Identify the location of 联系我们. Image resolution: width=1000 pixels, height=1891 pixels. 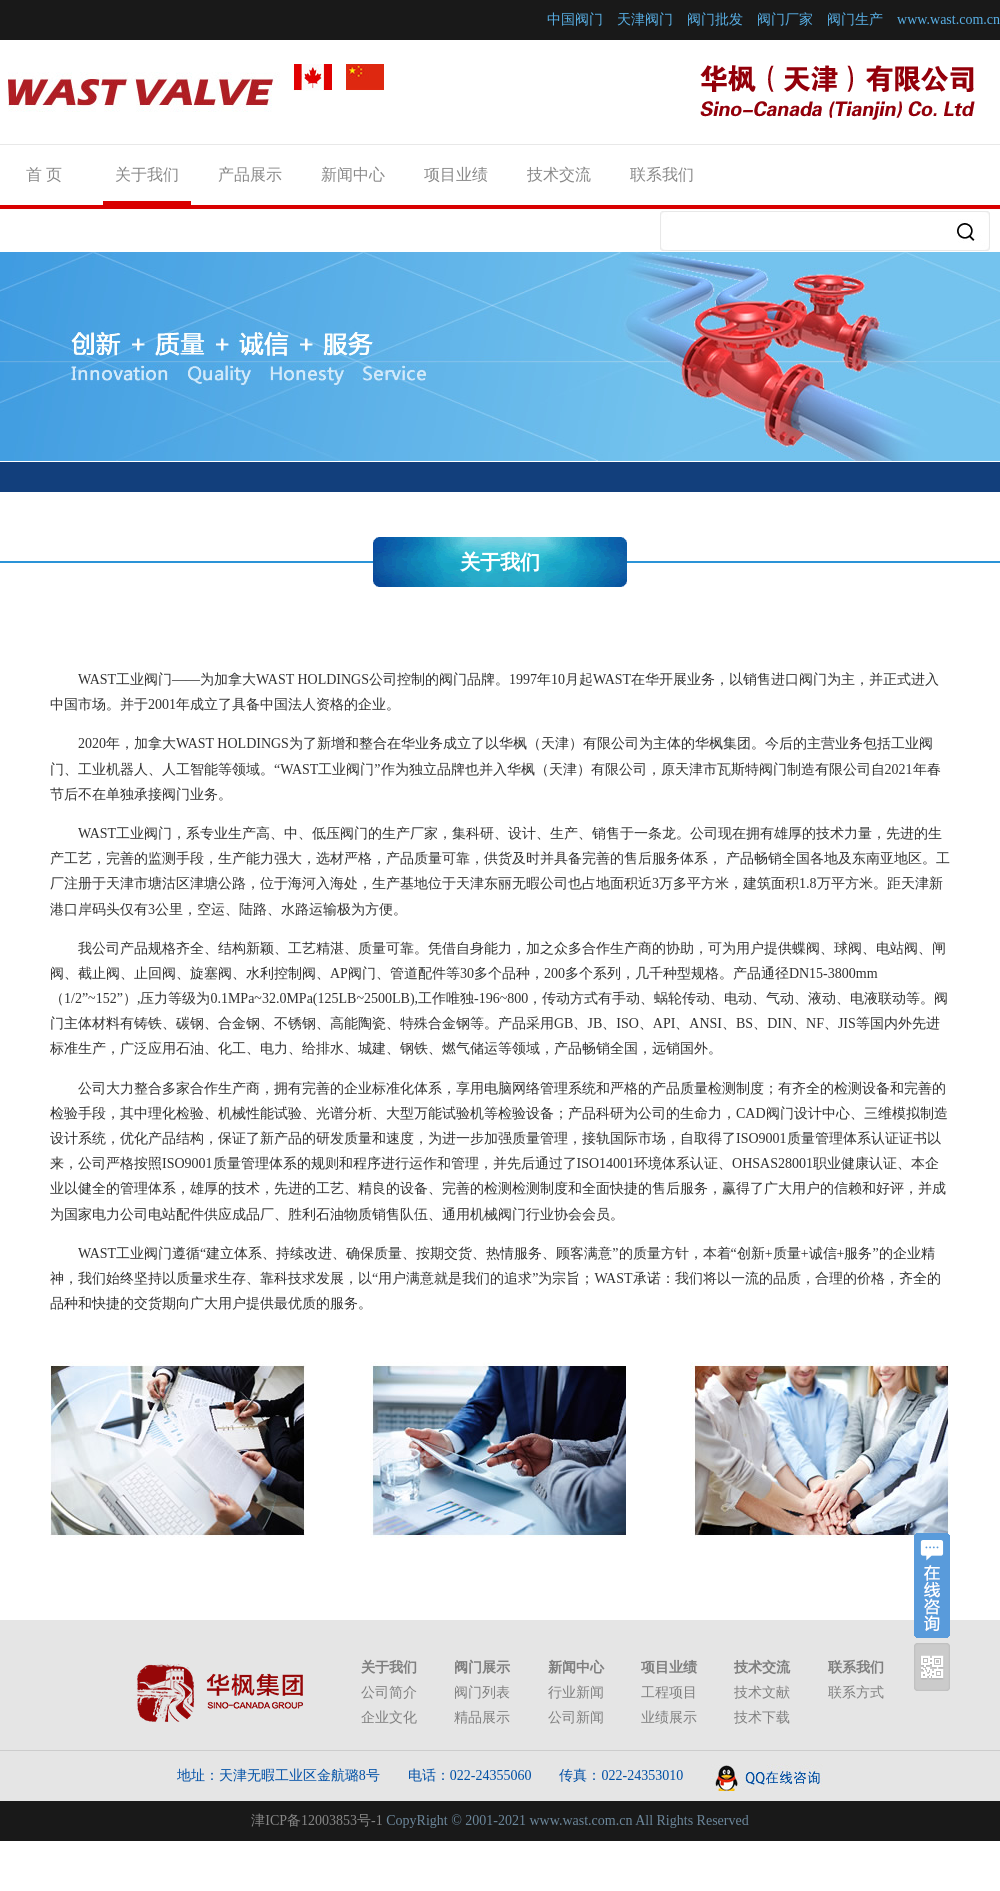
(662, 174).